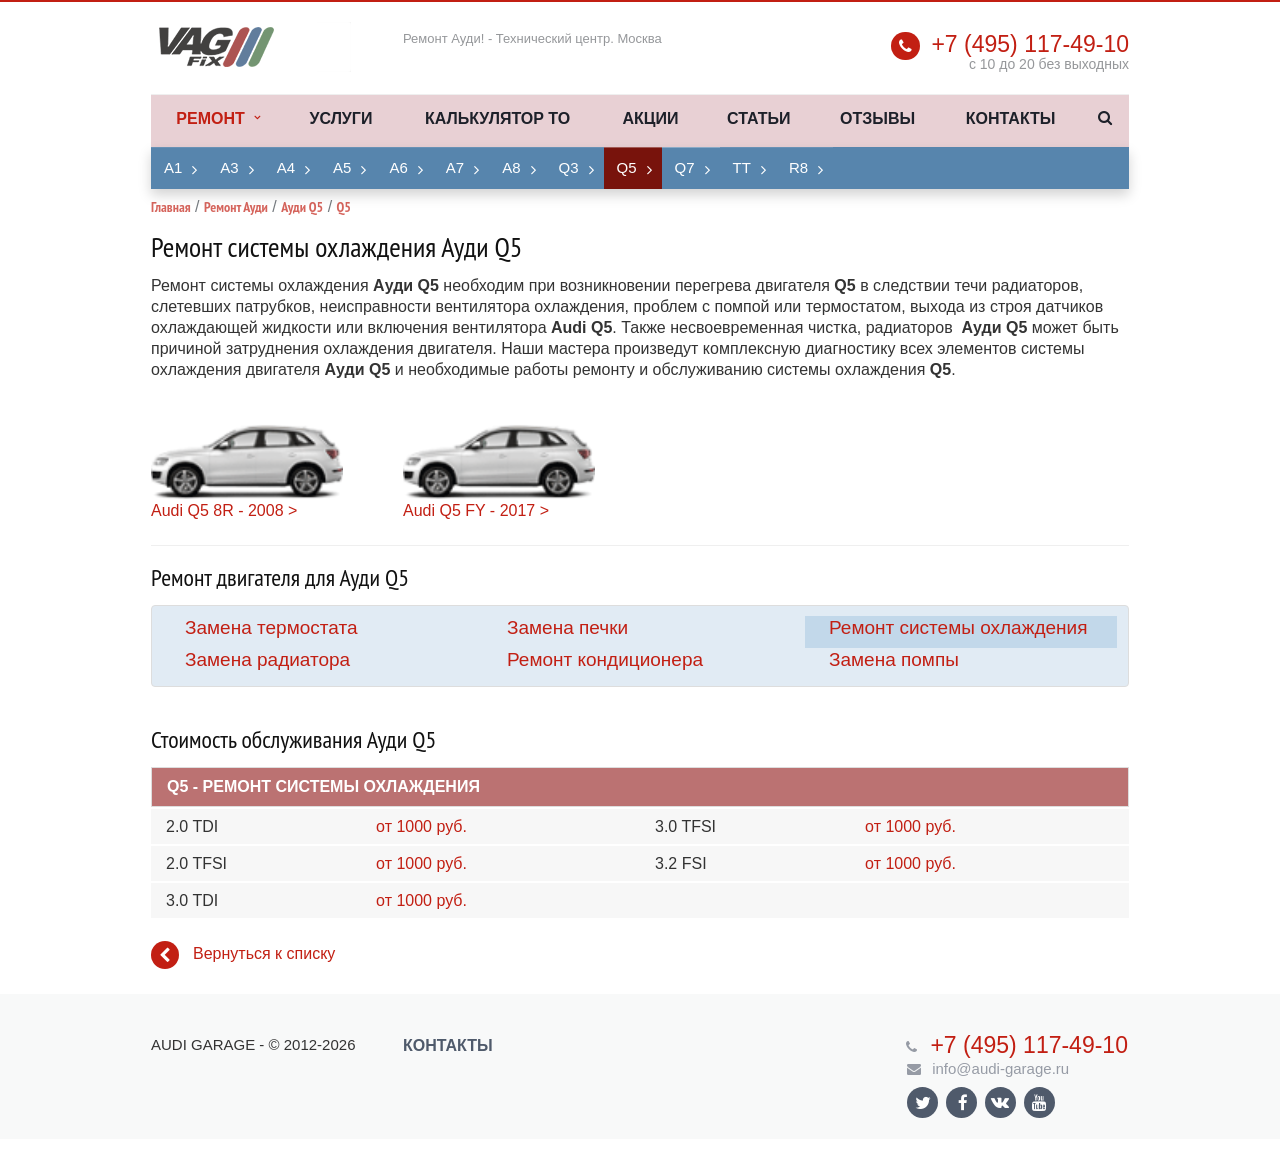  I want to click on A7, so click(455, 167).